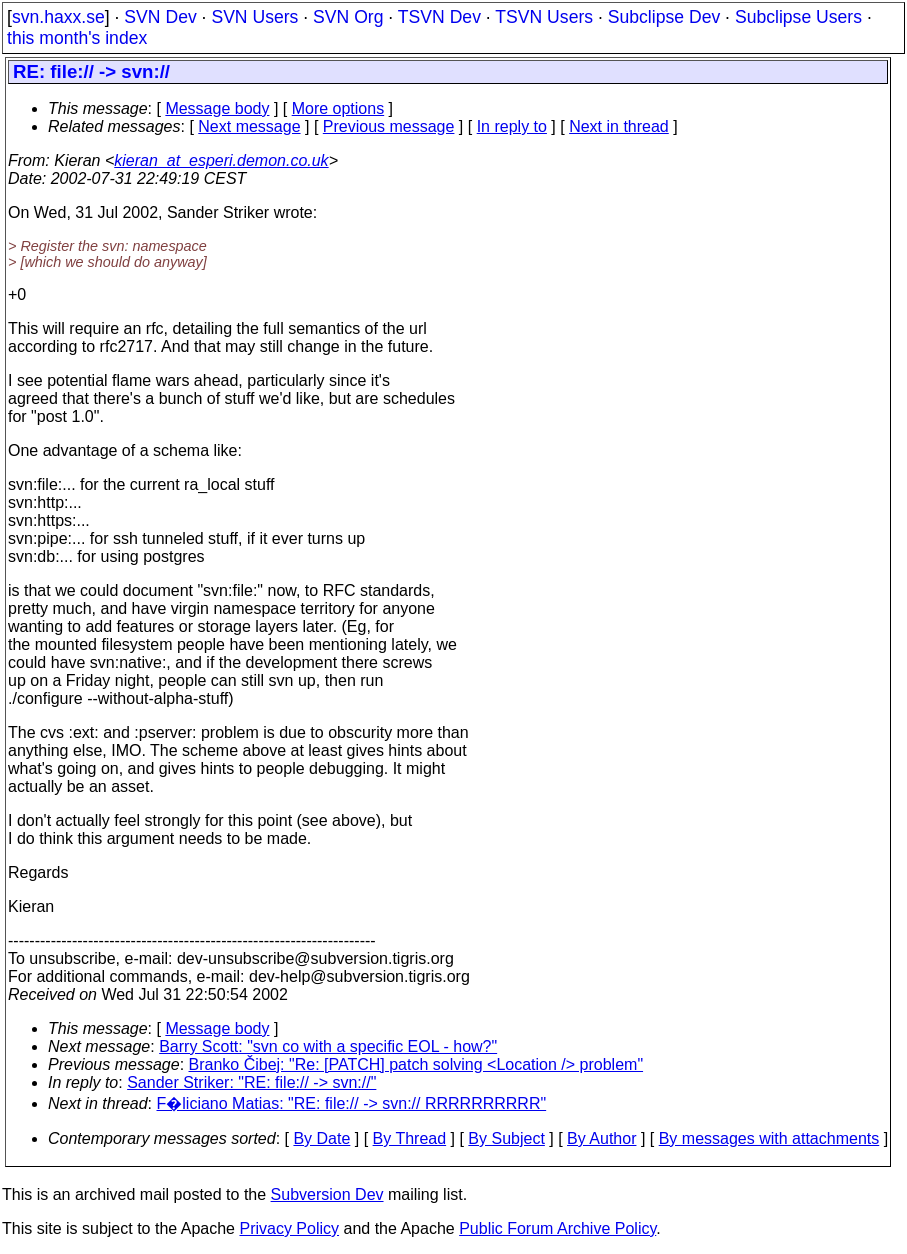 This screenshot has height=1254, width=907. I want to click on Sander Striker: "RE: file:// -> svn://", so click(251, 1082).